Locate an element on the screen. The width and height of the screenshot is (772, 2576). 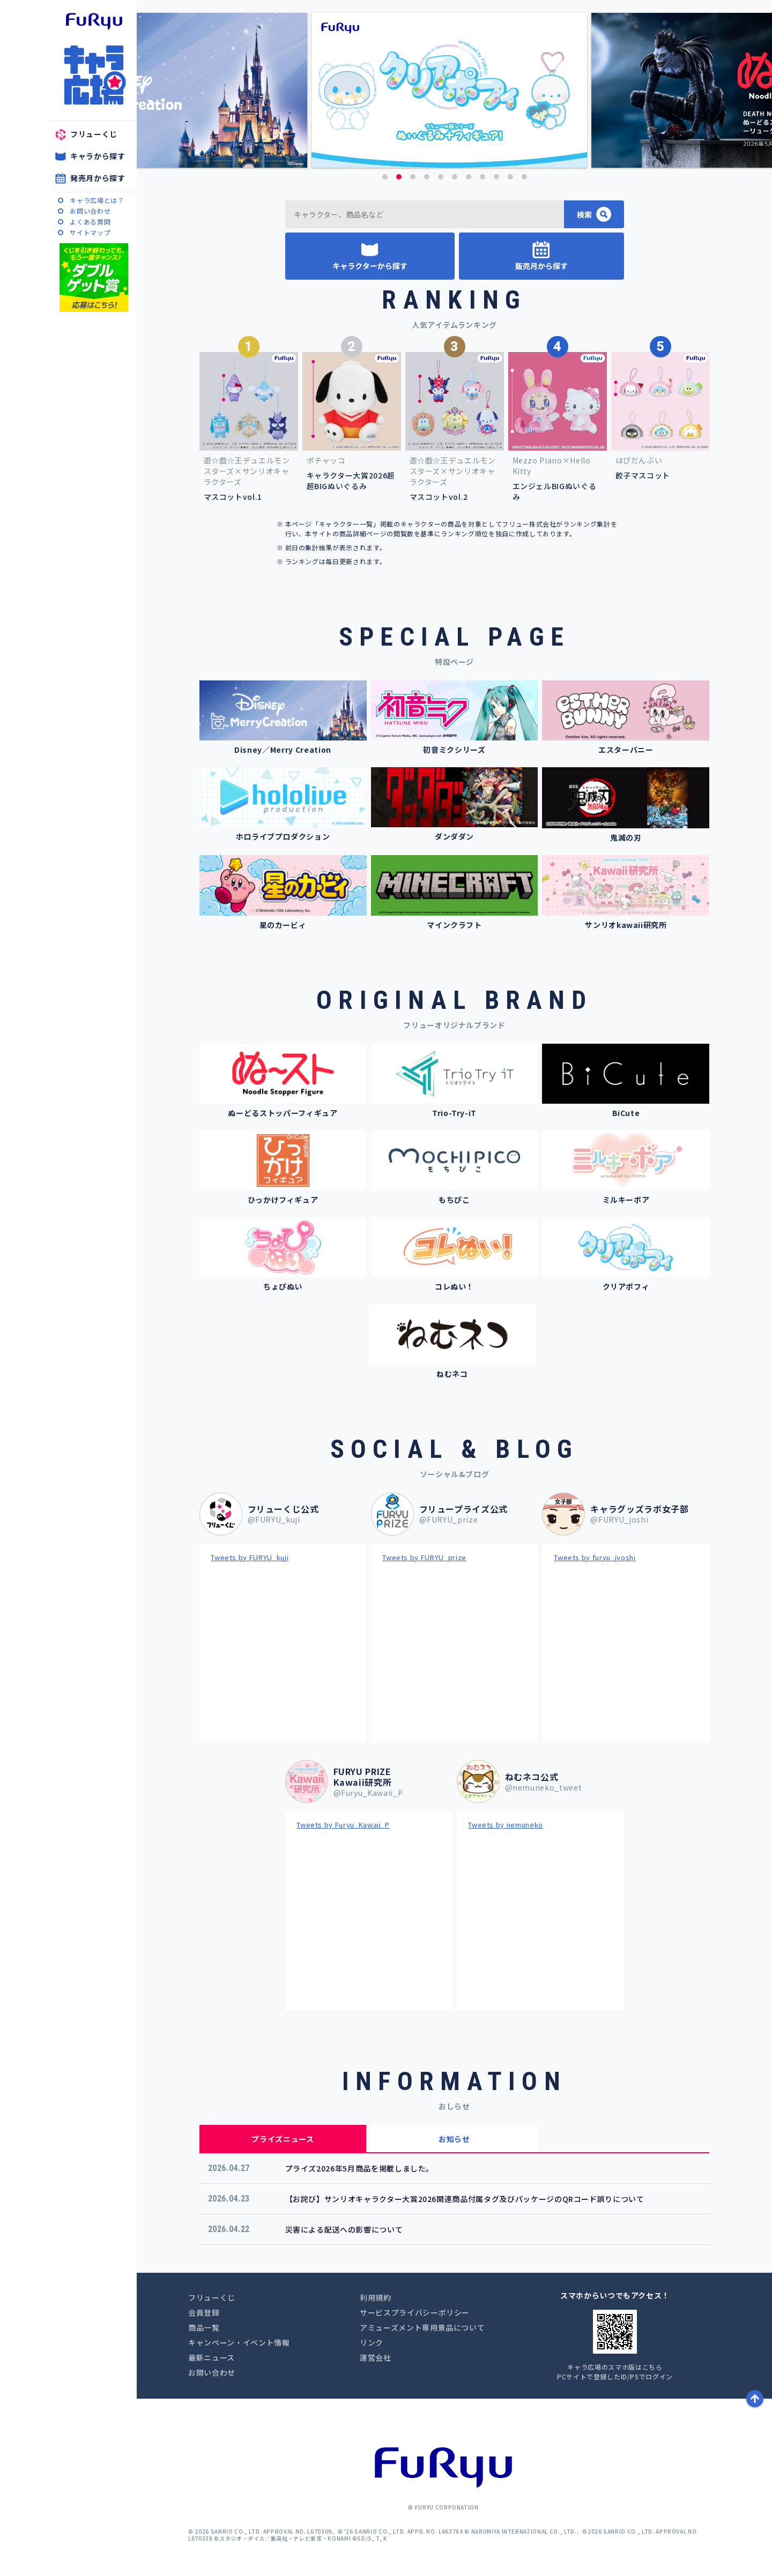
利用規約 is located at coordinates (375, 2297).